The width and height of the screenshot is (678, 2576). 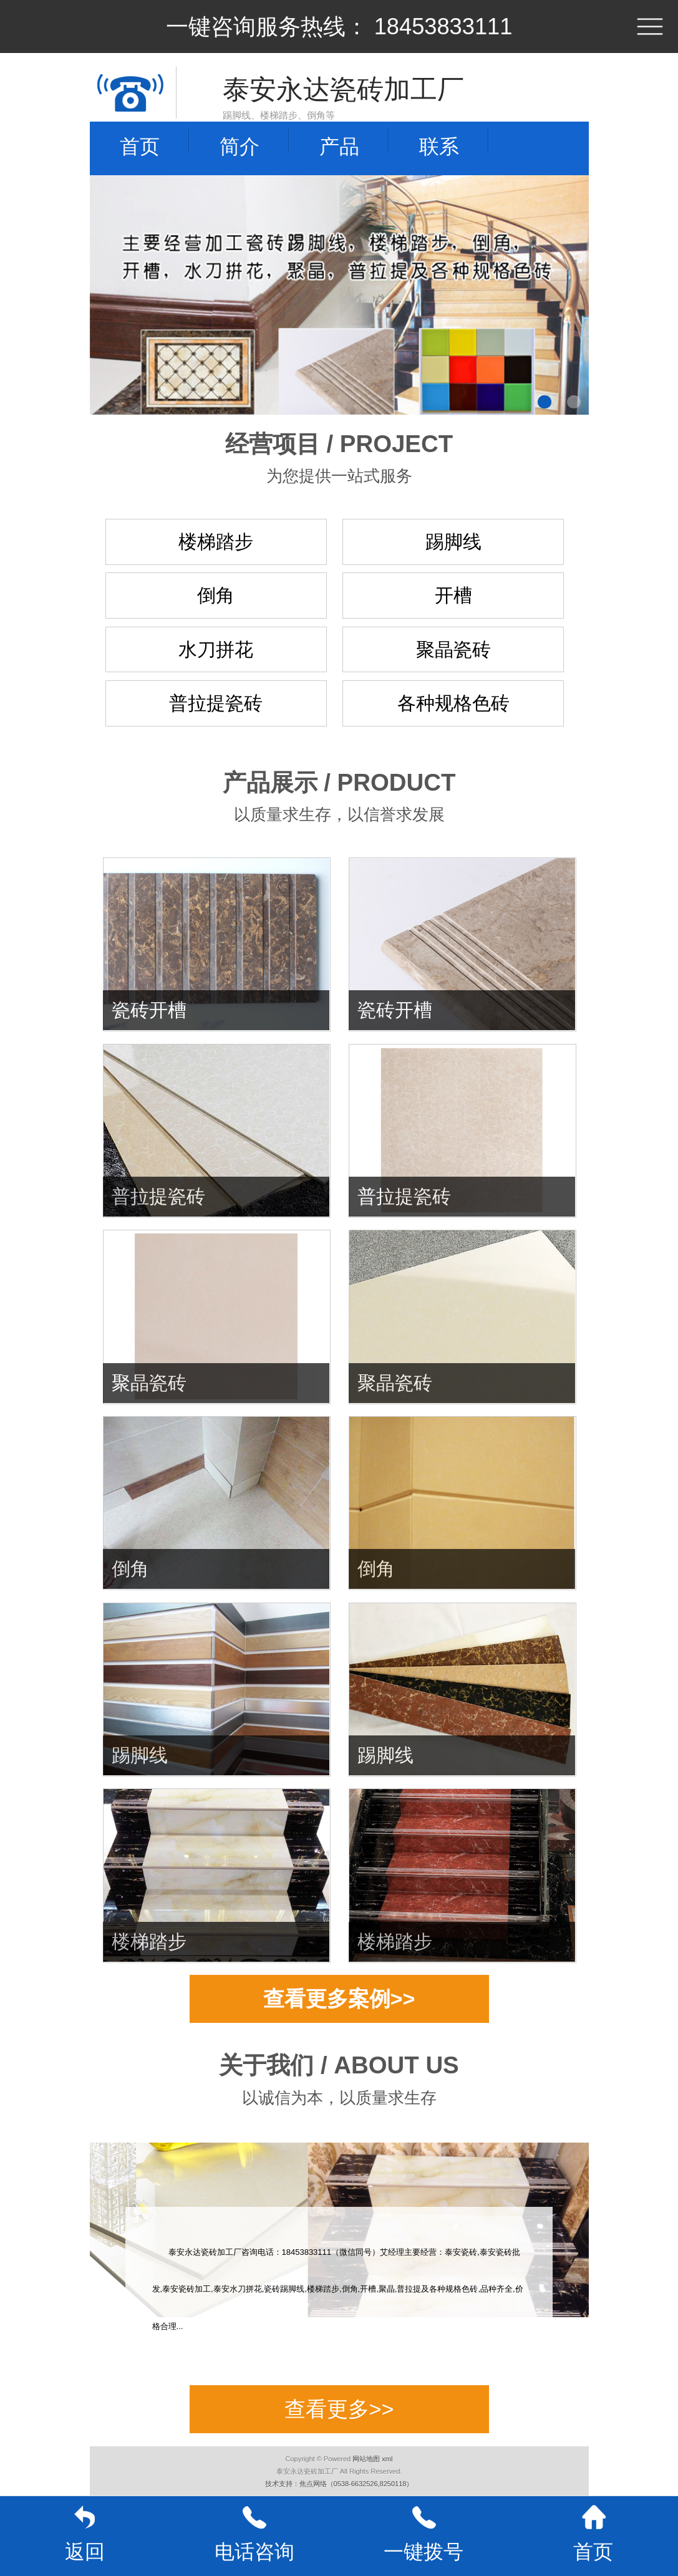 I want to click on 查看更多>>, so click(x=339, y=2409).